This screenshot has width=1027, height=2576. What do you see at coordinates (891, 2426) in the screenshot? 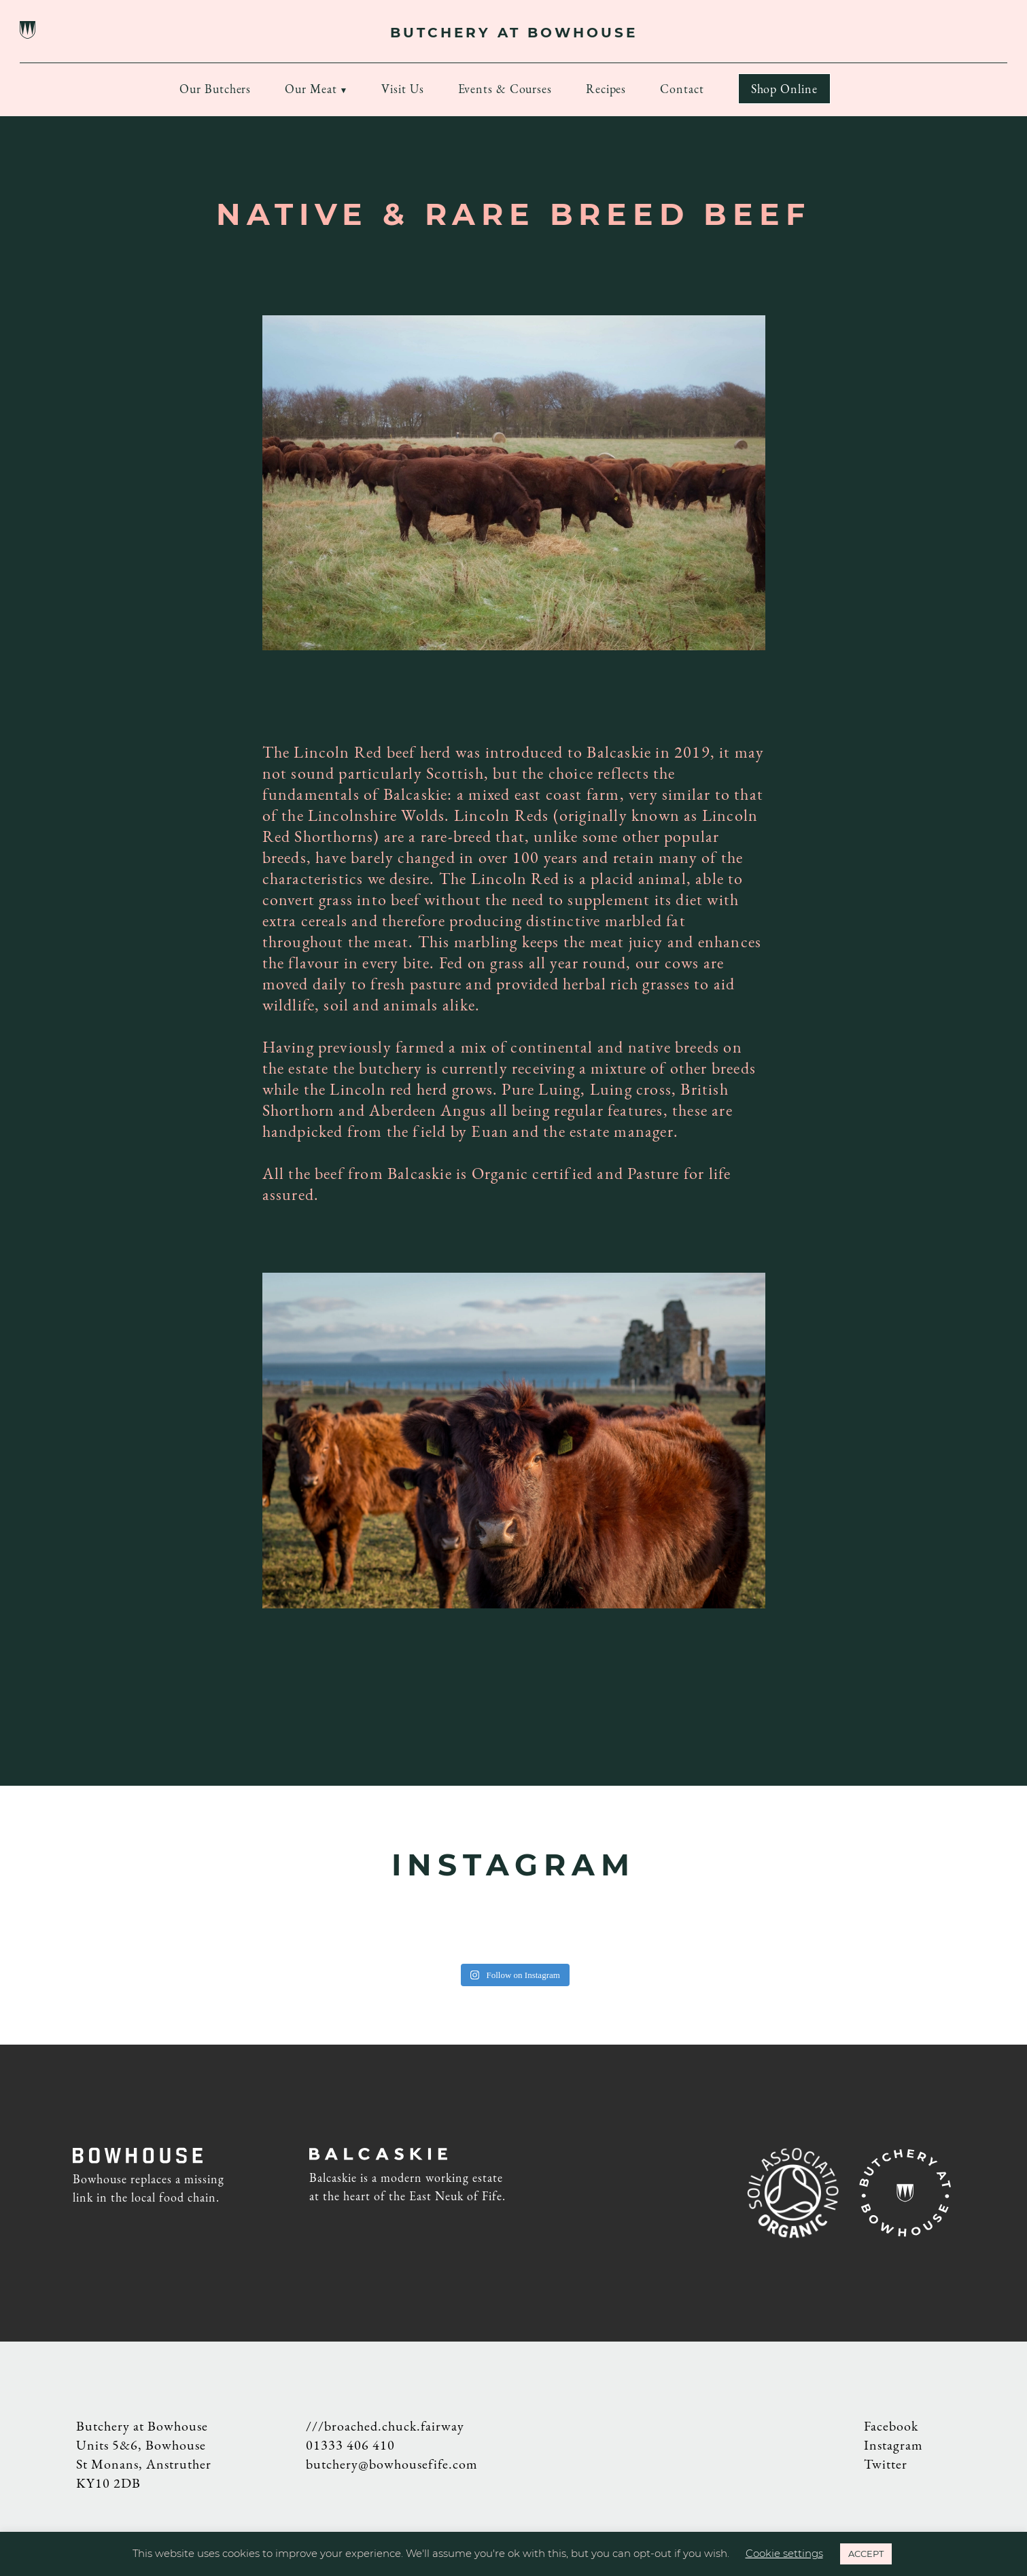
I see `Facebook` at bounding box center [891, 2426].